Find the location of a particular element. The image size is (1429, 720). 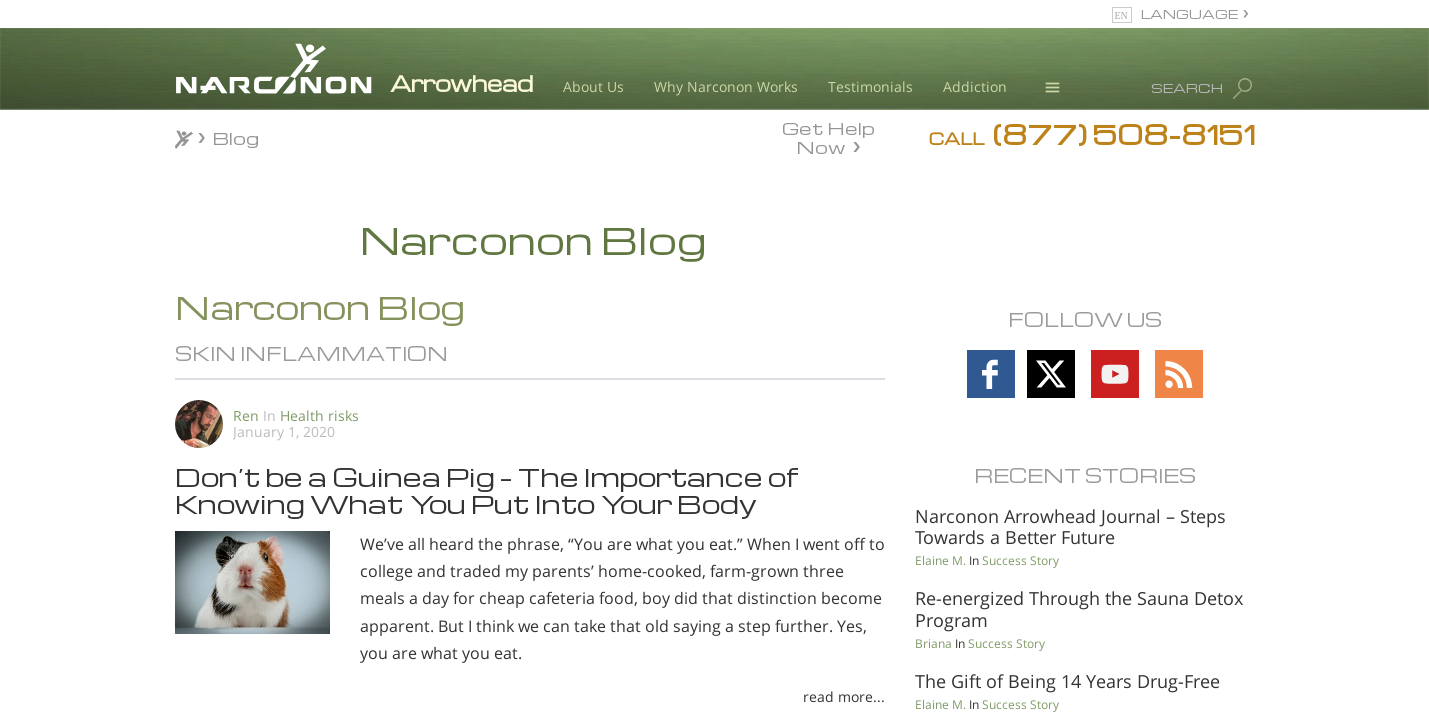

Testimonials is located at coordinates (870, 86).